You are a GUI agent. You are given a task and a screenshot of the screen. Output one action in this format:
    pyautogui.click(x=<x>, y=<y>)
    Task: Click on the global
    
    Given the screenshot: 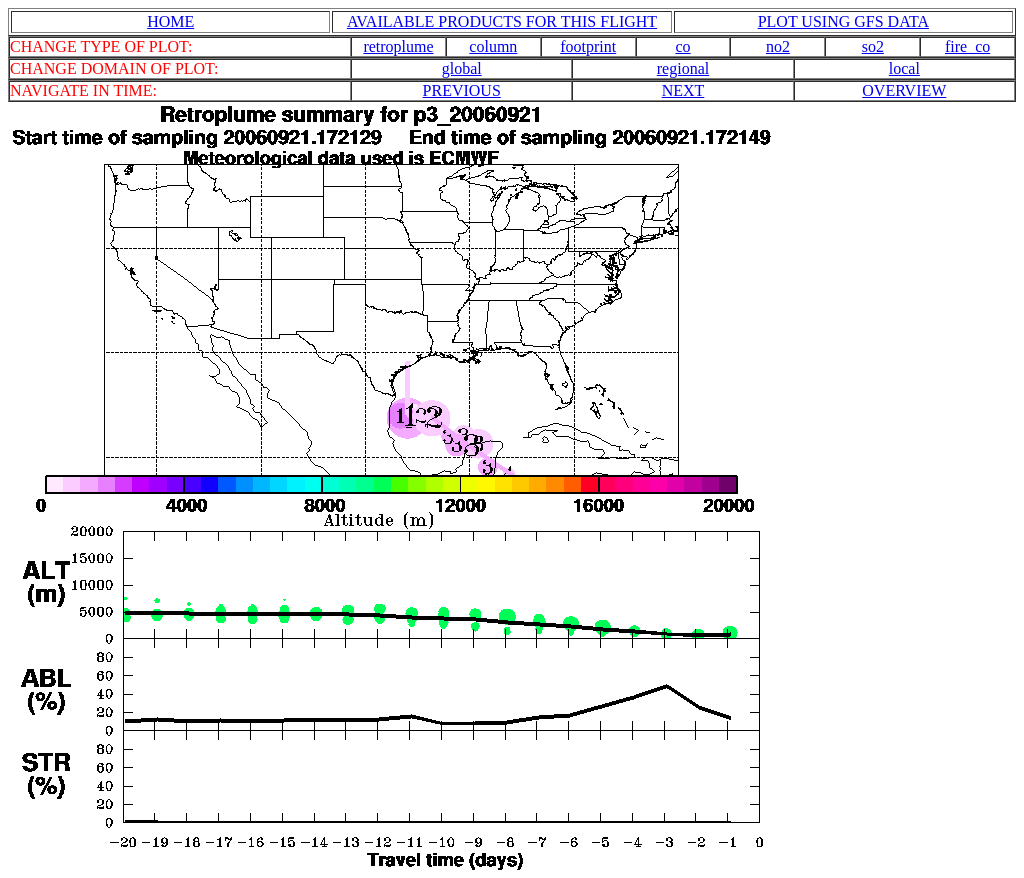 What is the action you would take?
    pyautogui.click(x=462, y=68)
    